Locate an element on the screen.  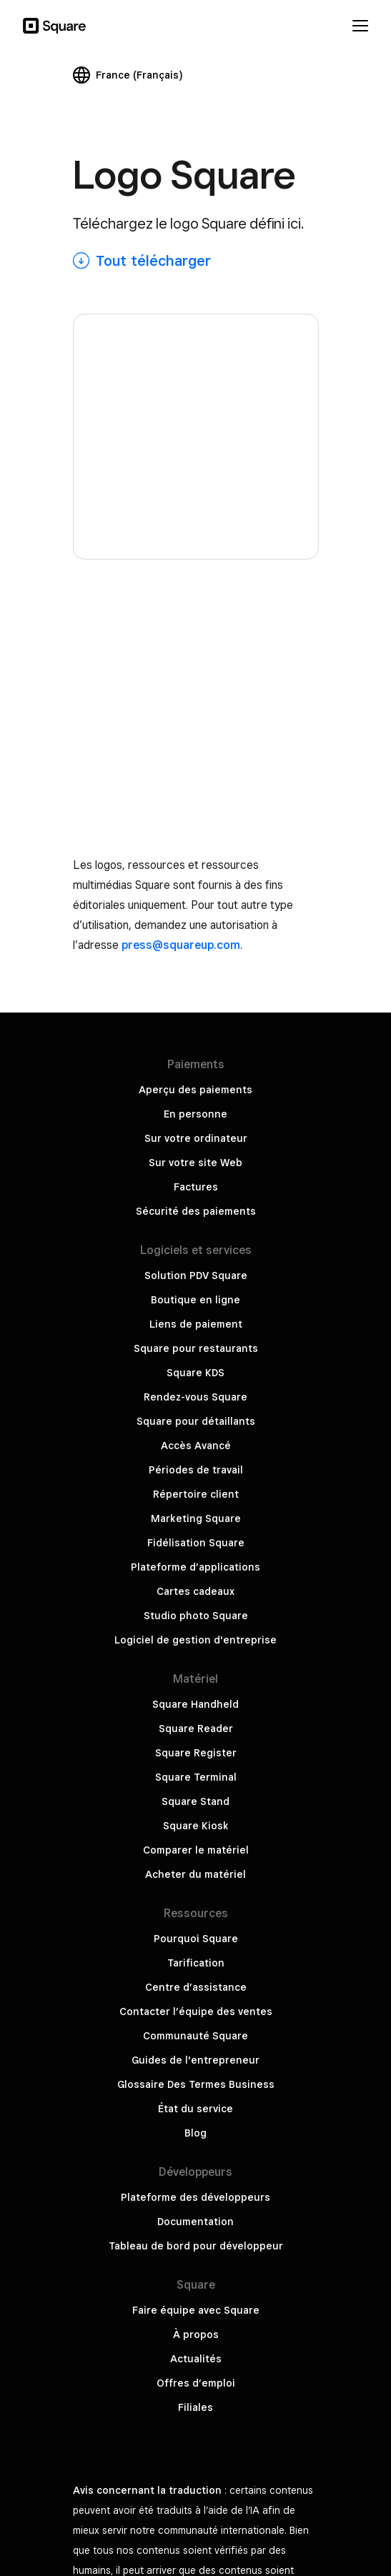
Plateforme d’applications is located at coordinates (195, 1078).